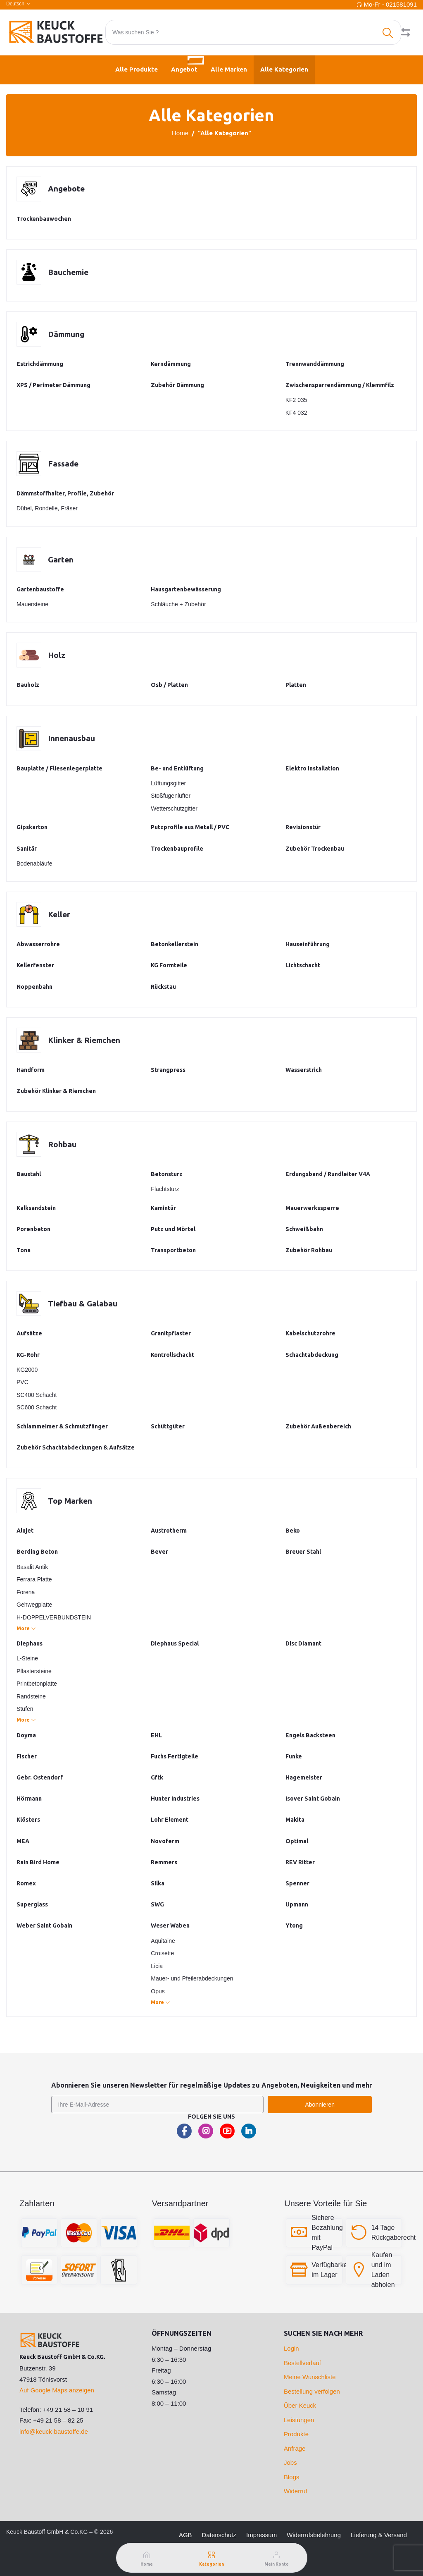  I want to click on More, so click(26, 1628).